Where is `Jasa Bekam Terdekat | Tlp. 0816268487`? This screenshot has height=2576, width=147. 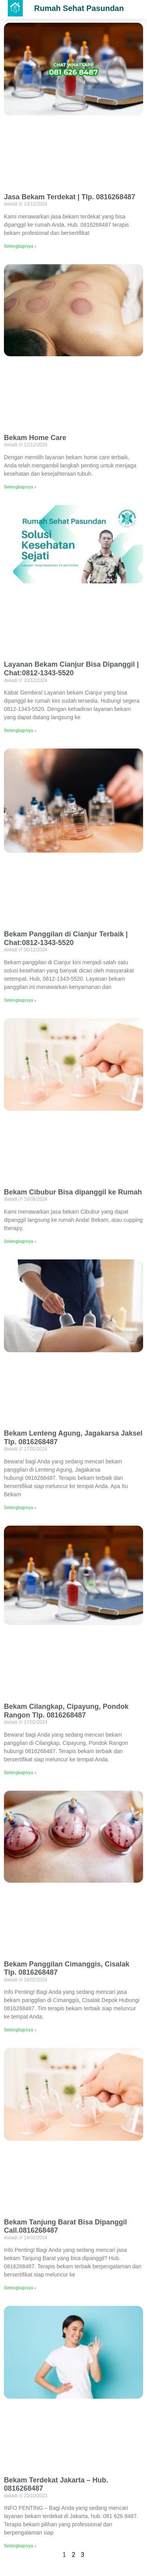
Jasa Bekam Terdekat | Tlp. 0816268487 is located at coordinates (69, 197).